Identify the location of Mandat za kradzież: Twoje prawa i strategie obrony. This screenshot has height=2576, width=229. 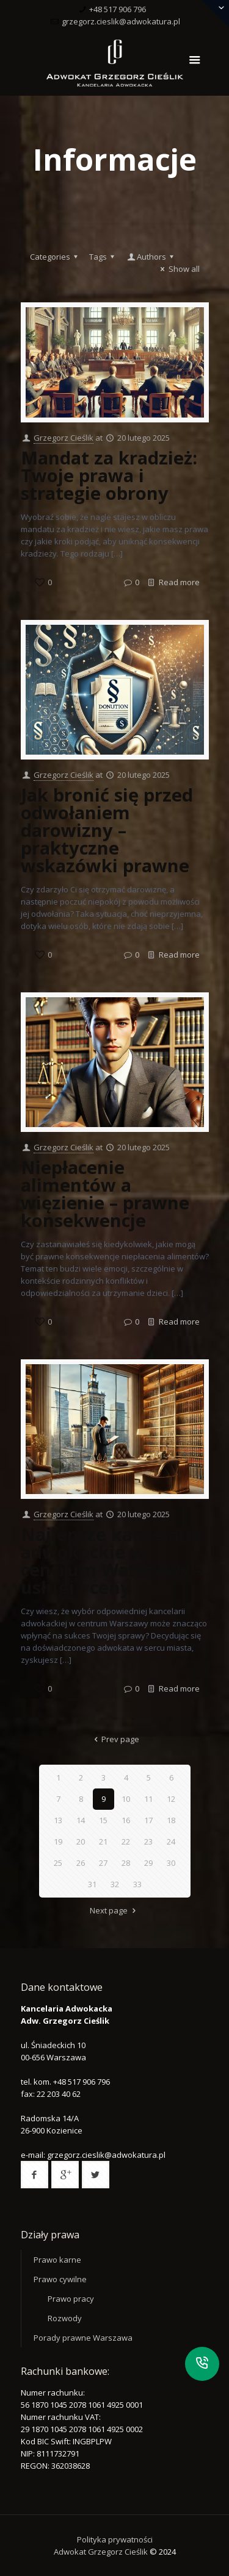
(109, 475).